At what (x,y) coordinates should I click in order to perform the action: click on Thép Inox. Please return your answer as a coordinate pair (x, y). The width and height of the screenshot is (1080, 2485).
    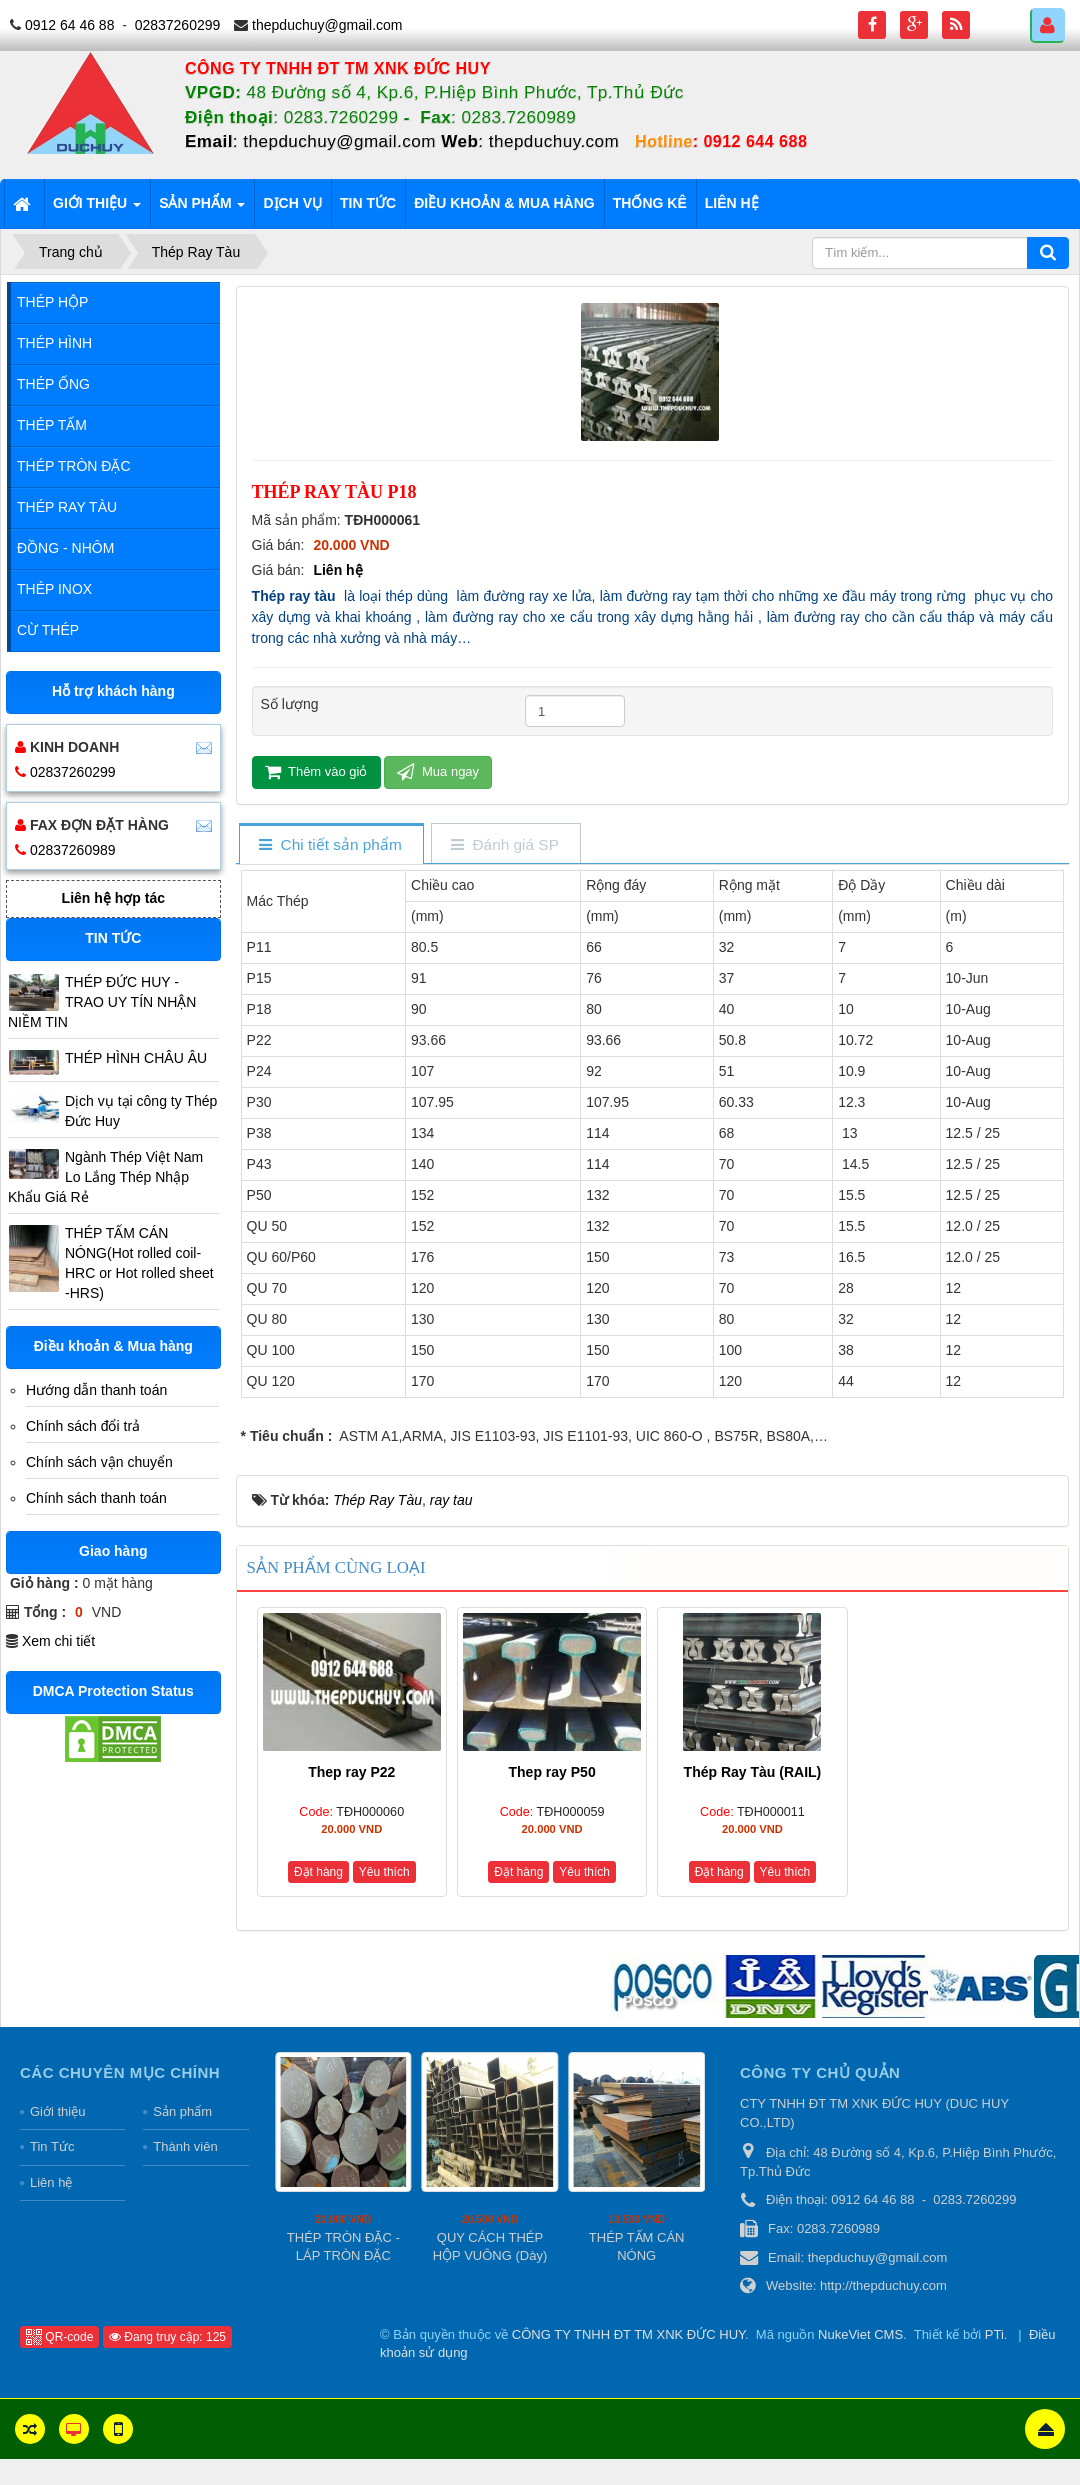
    Looking at the image, I should click on (54, 589).